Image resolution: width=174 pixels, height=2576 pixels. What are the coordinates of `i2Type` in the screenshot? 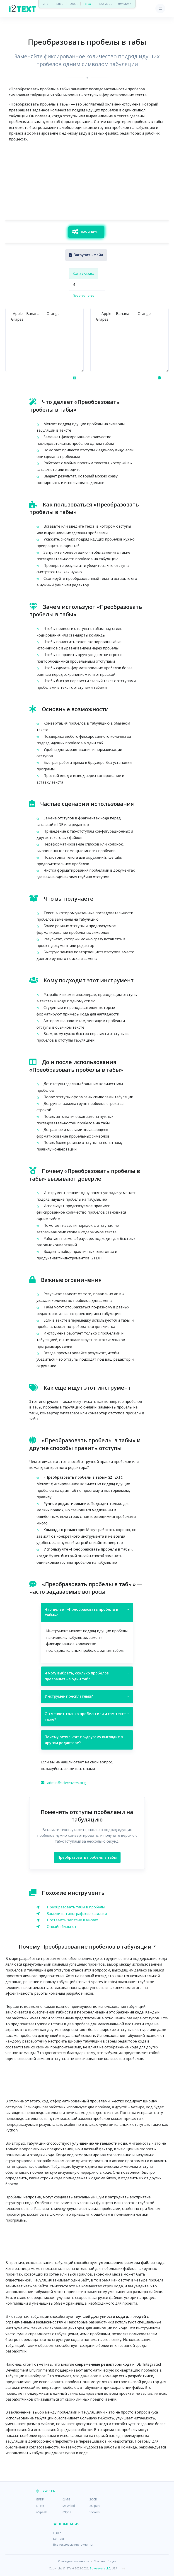 It's located at (67, 2512).